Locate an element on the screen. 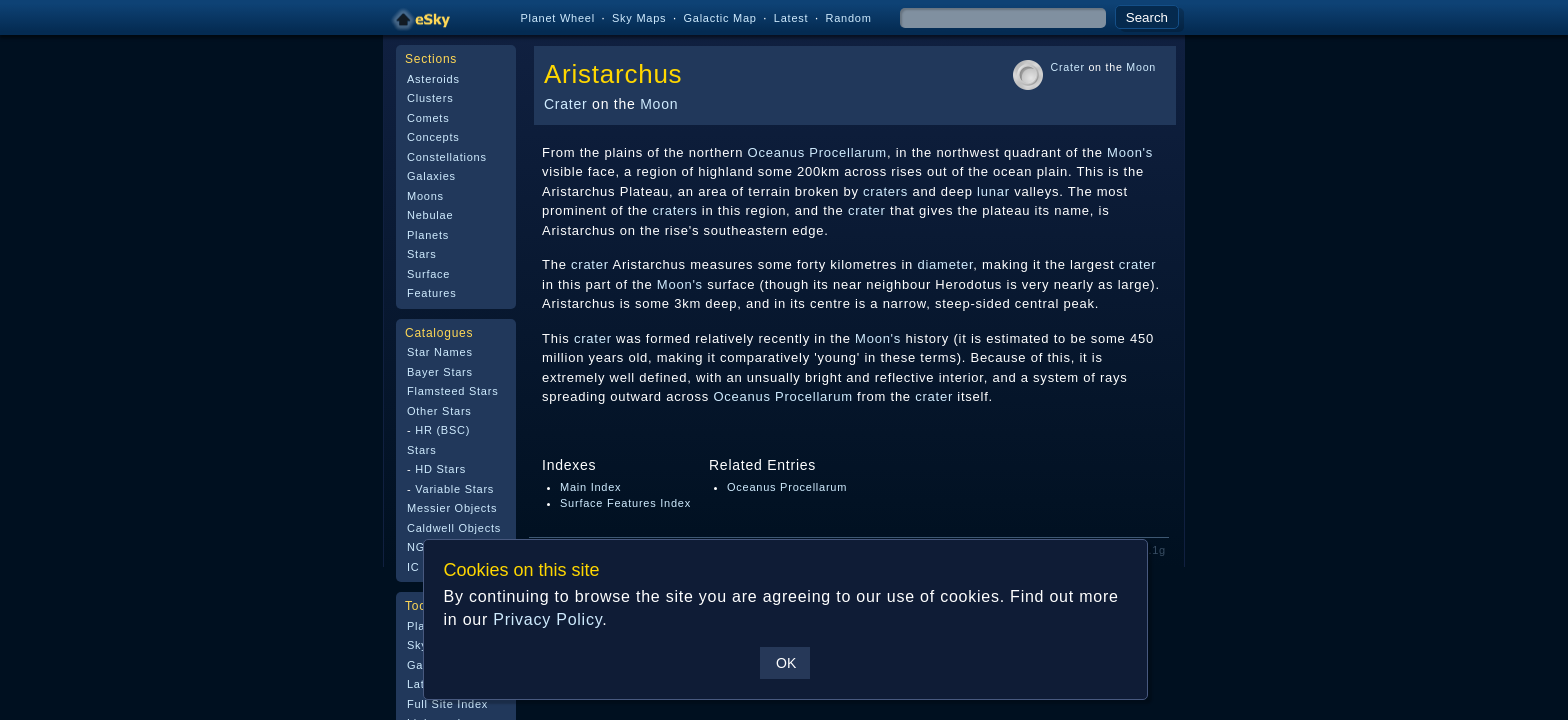 Image resolution: width=1568 pixels, height=720 pixels. OK is located at coordinates (785, 663).